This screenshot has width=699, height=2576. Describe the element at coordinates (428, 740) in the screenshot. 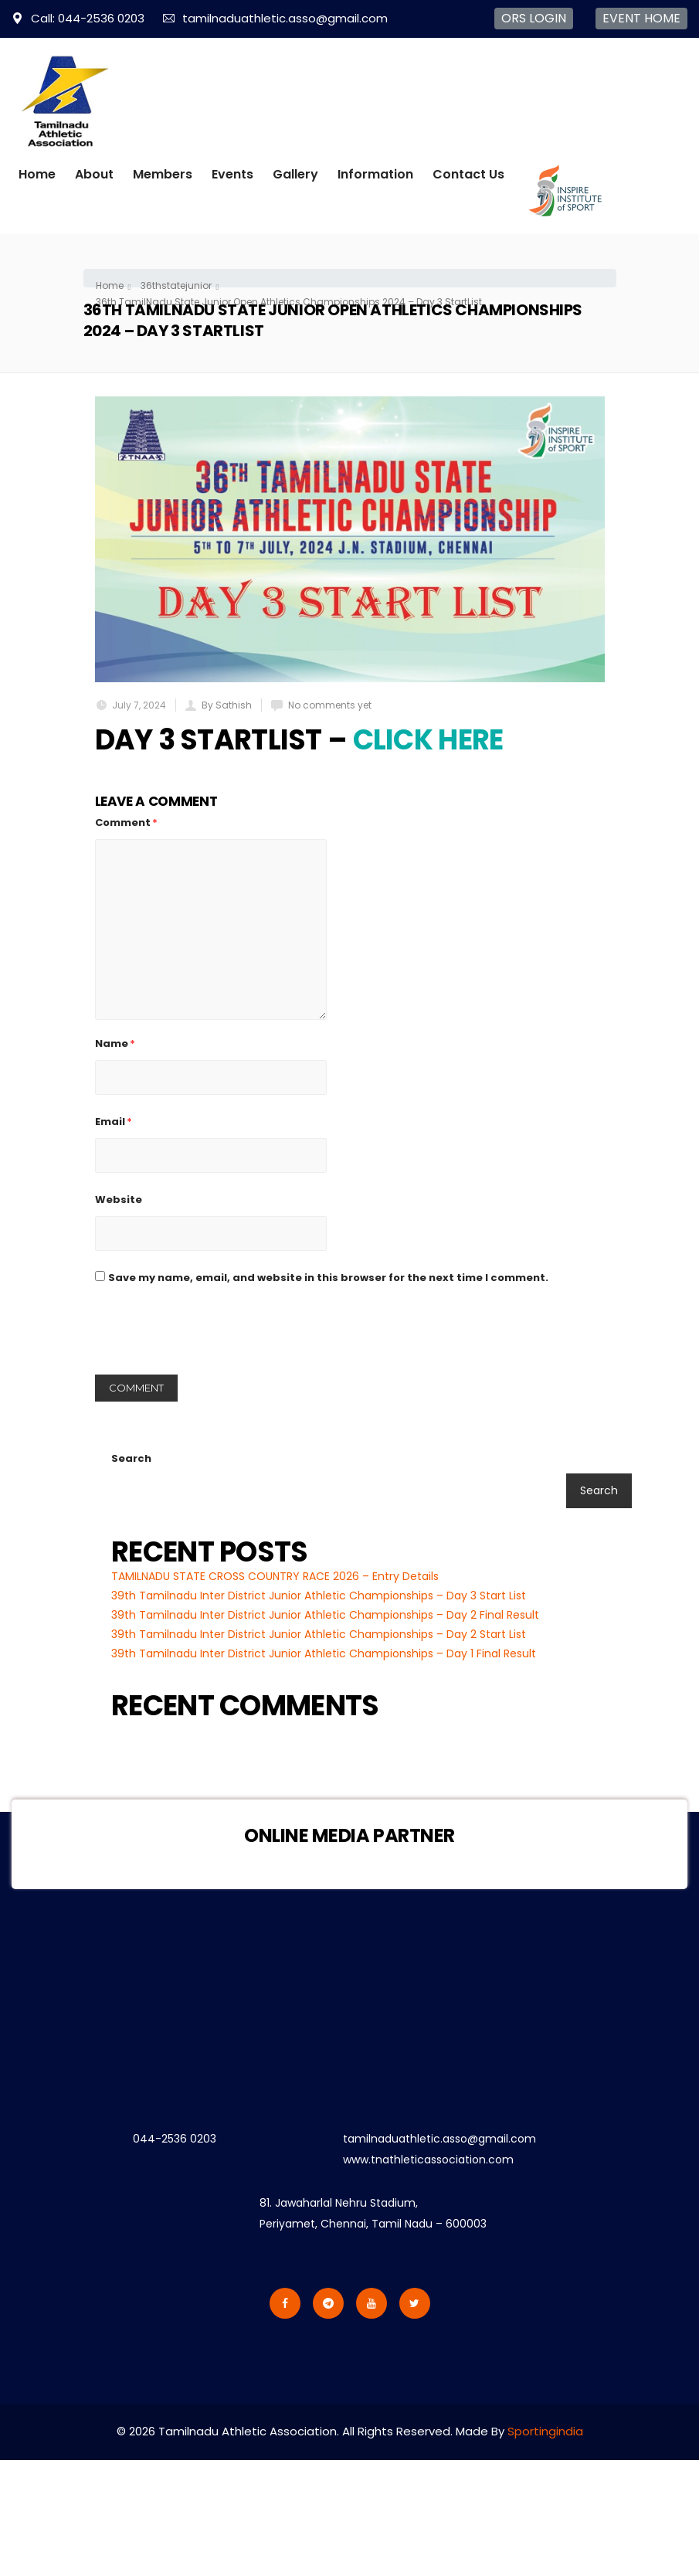

I see `Click Here` at that location.